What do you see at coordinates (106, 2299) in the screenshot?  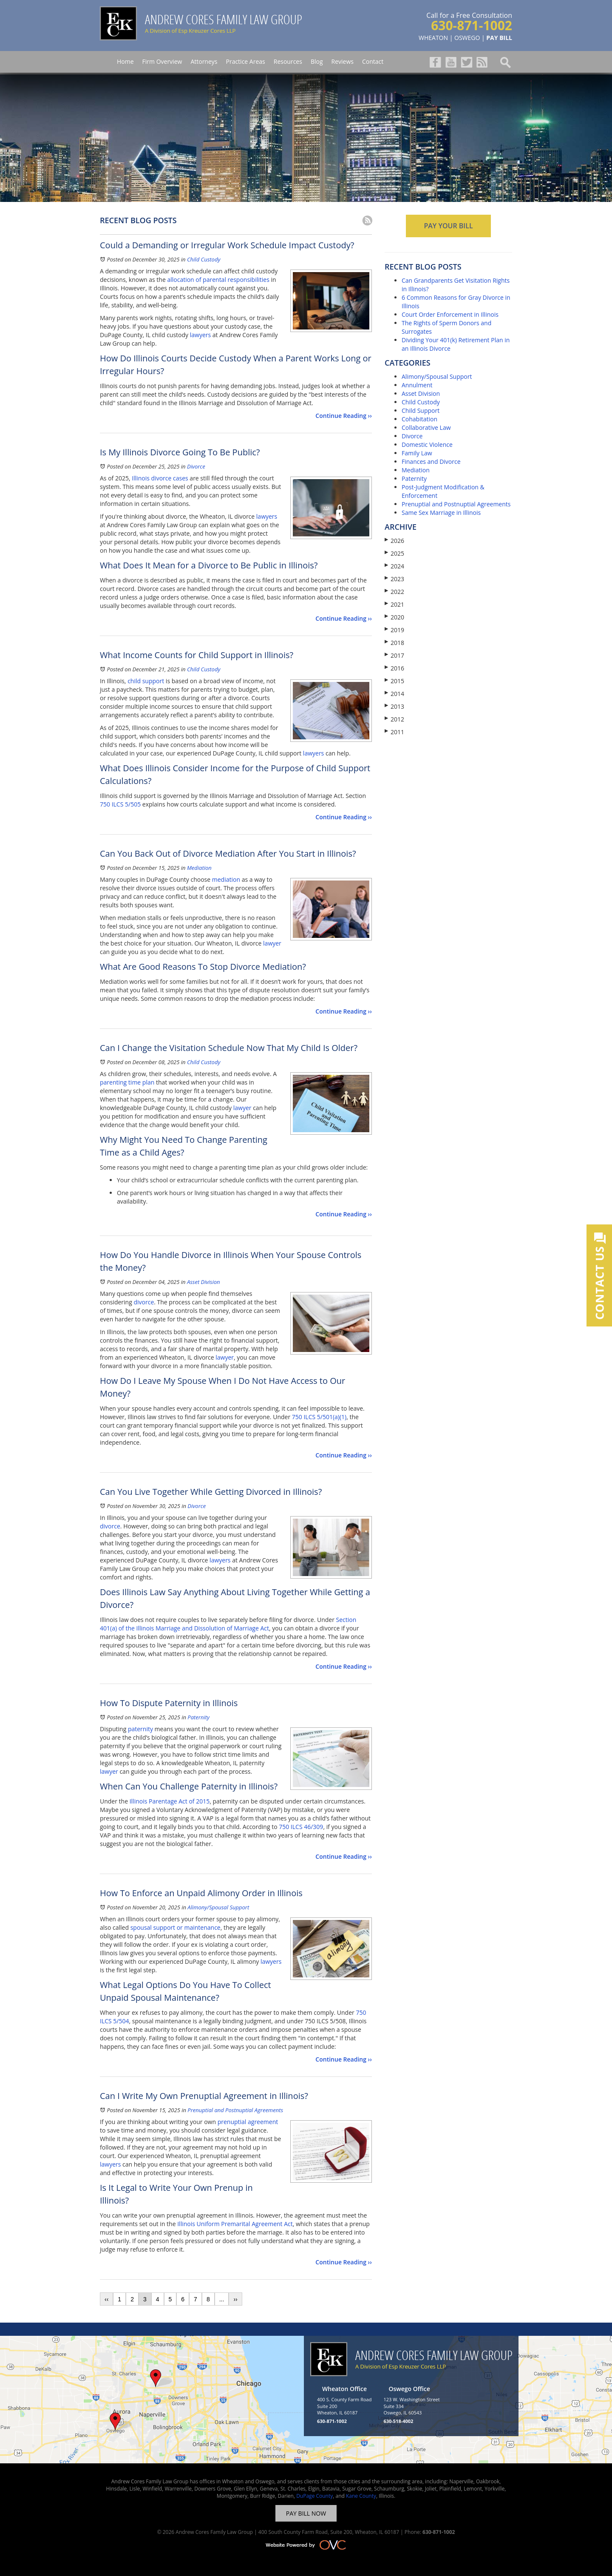 I see `‹‹` at bounding box center [106, 2299].